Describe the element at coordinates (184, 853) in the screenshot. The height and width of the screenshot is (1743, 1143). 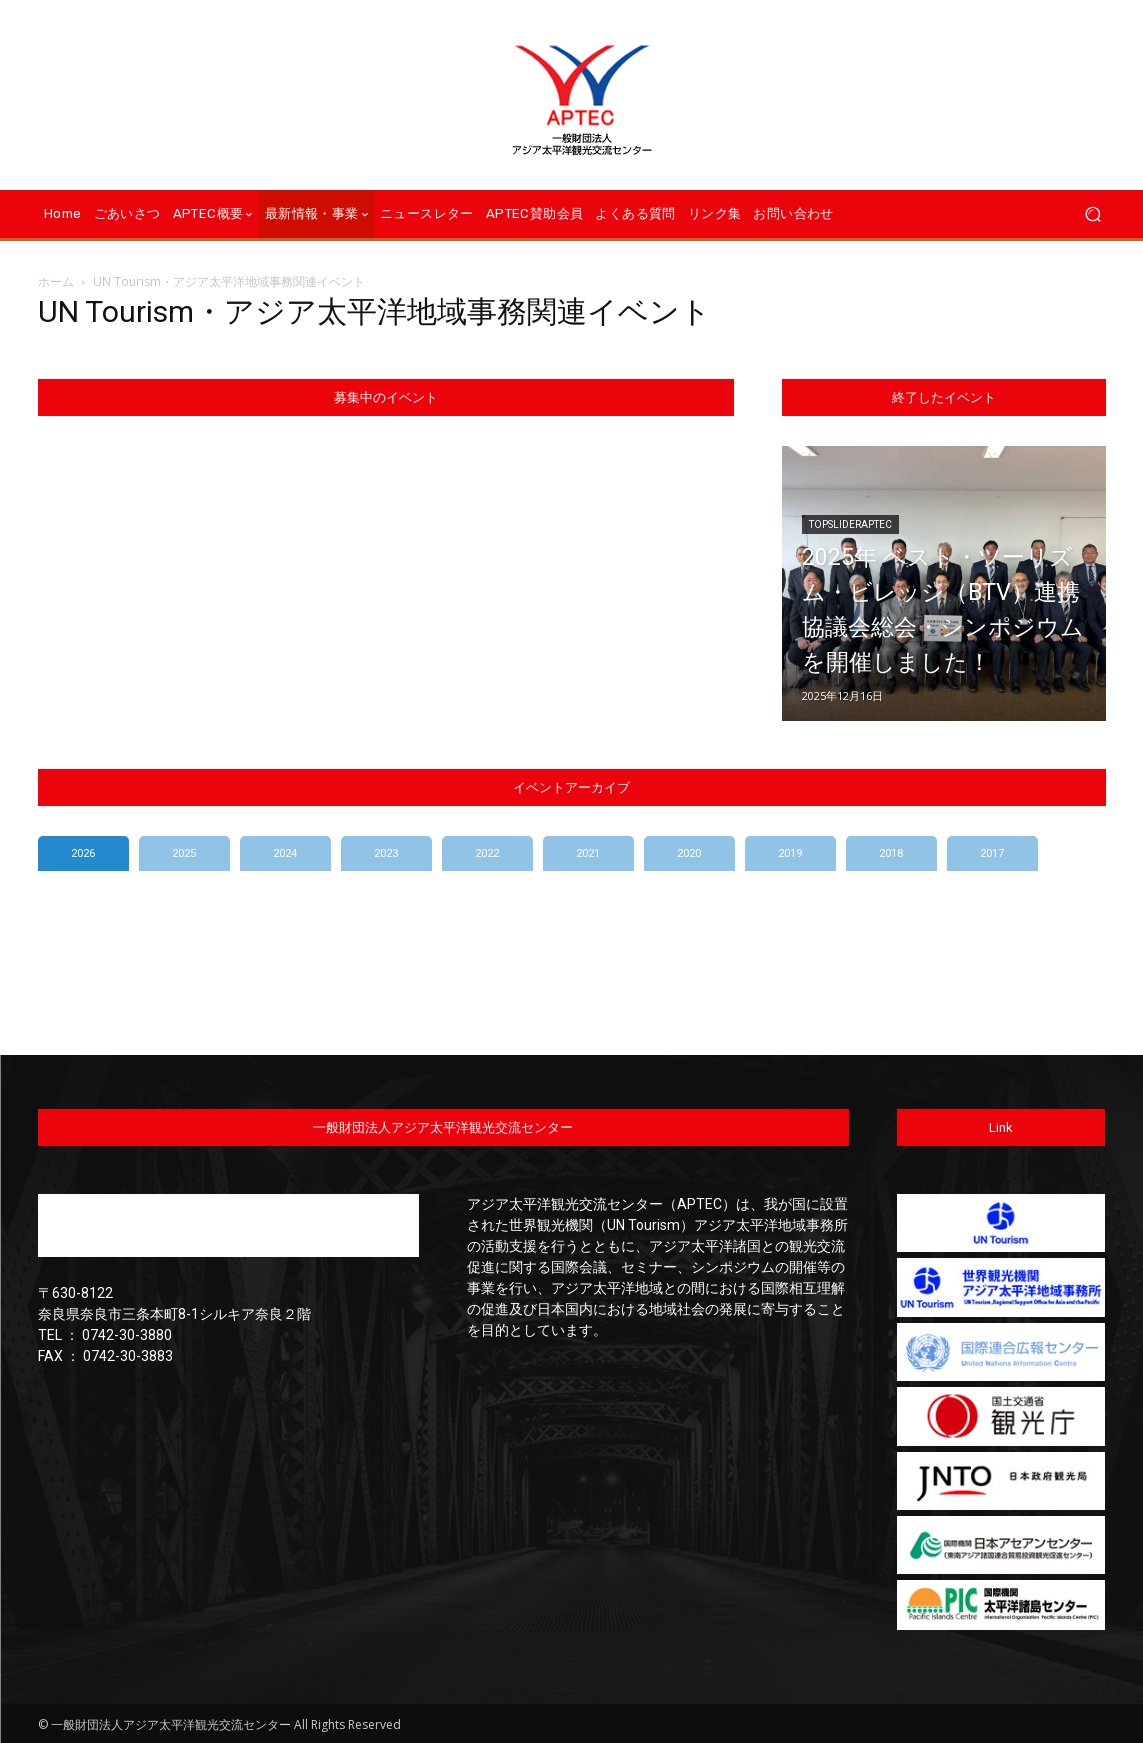
I see `2025` at that location.